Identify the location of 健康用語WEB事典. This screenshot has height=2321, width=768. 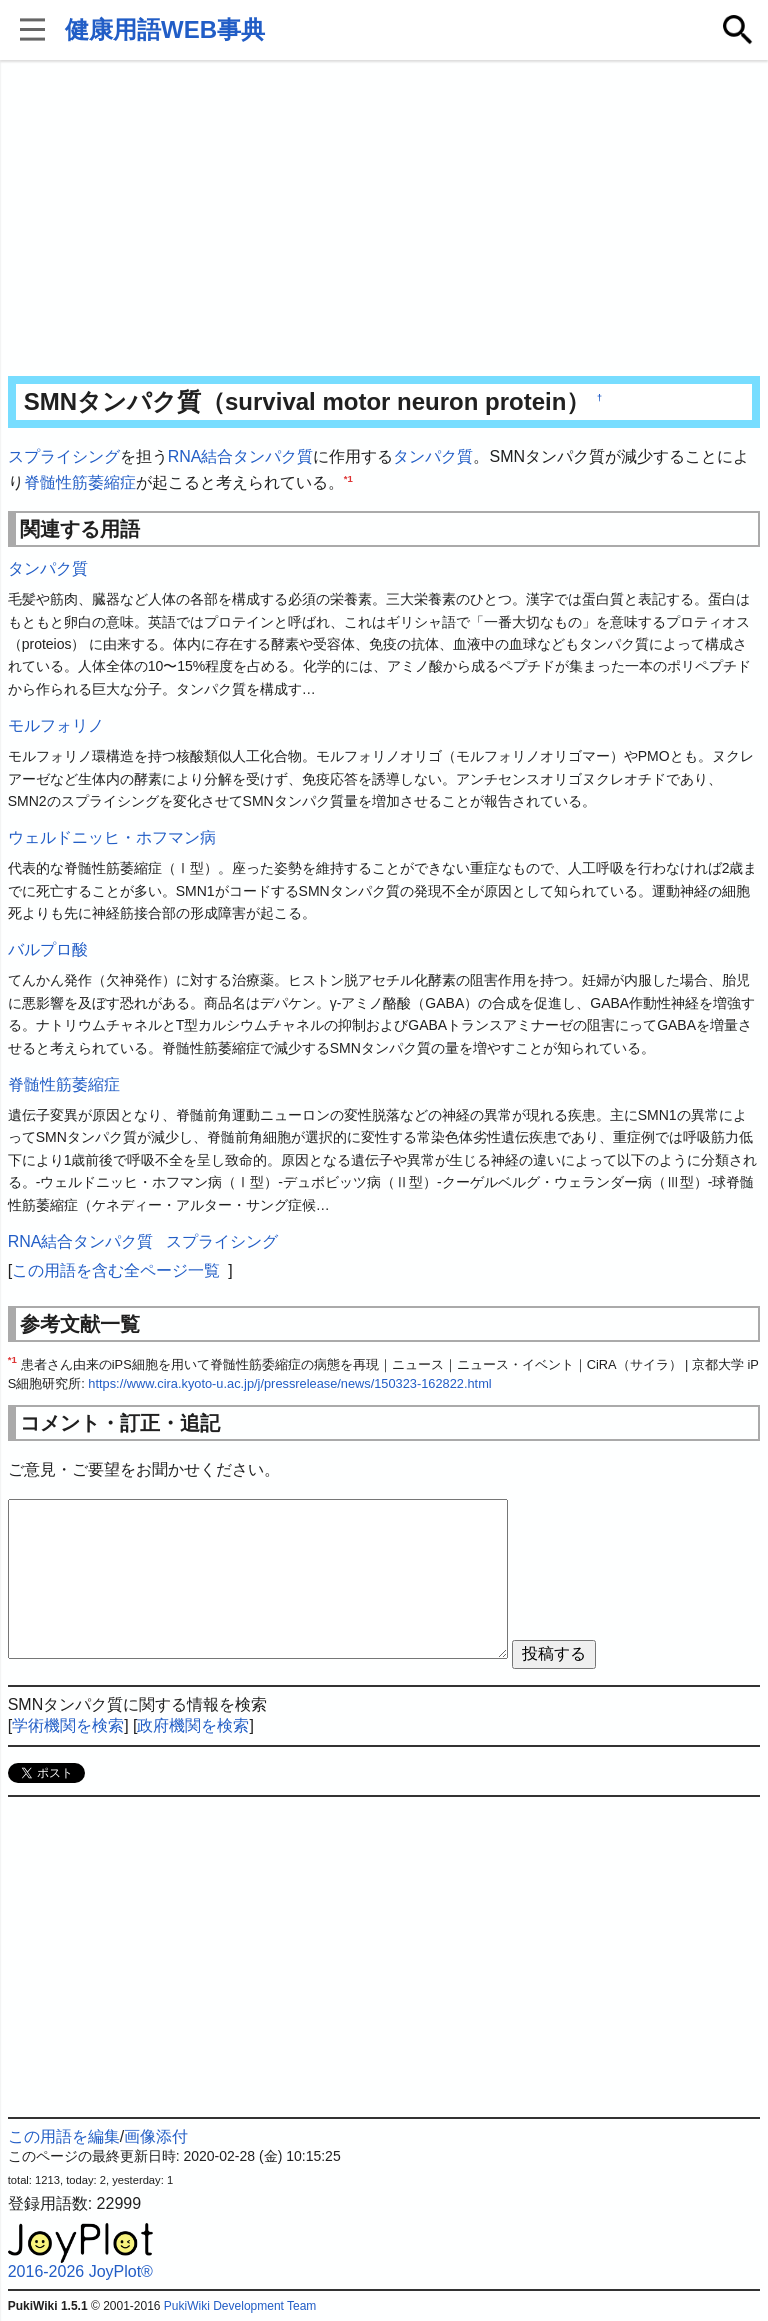
(165, 29).